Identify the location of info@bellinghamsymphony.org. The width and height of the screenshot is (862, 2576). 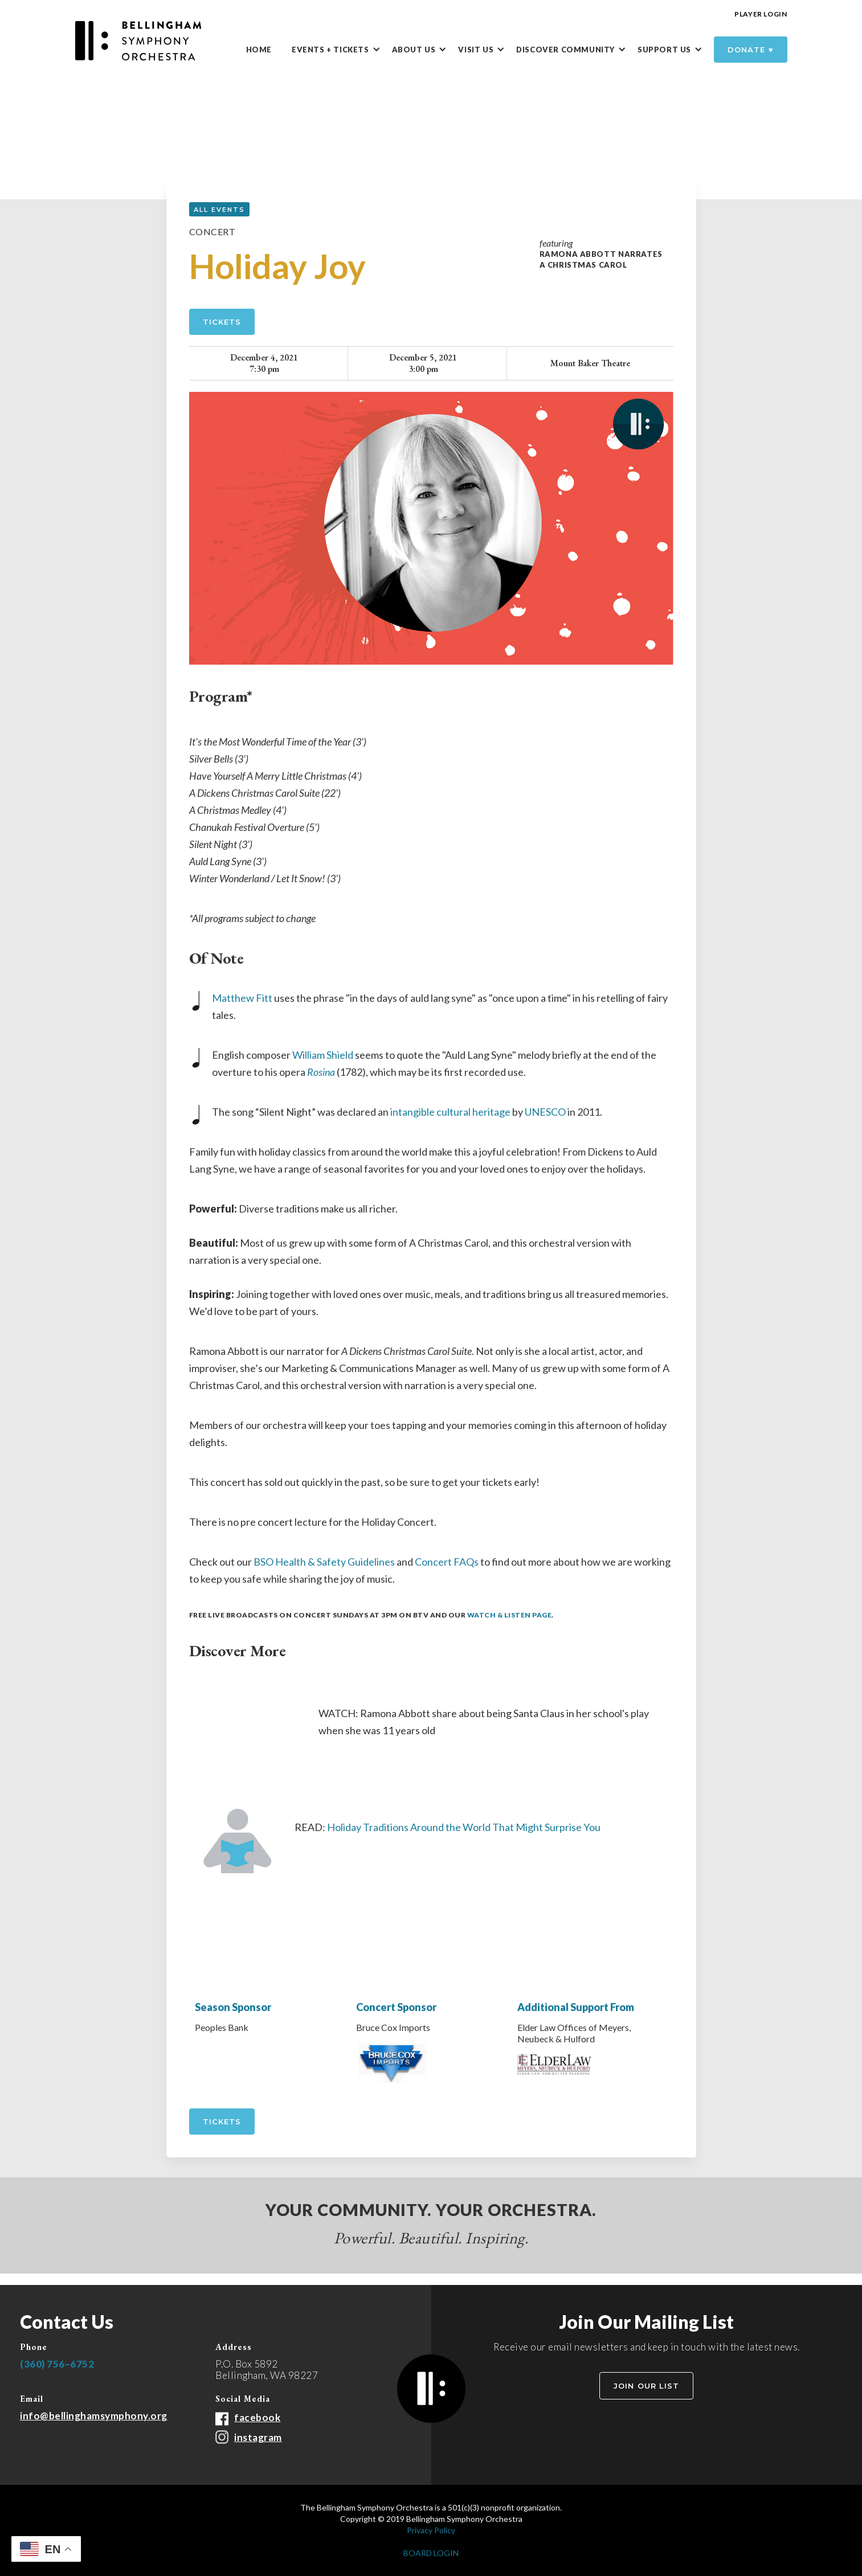
(94, 2416).